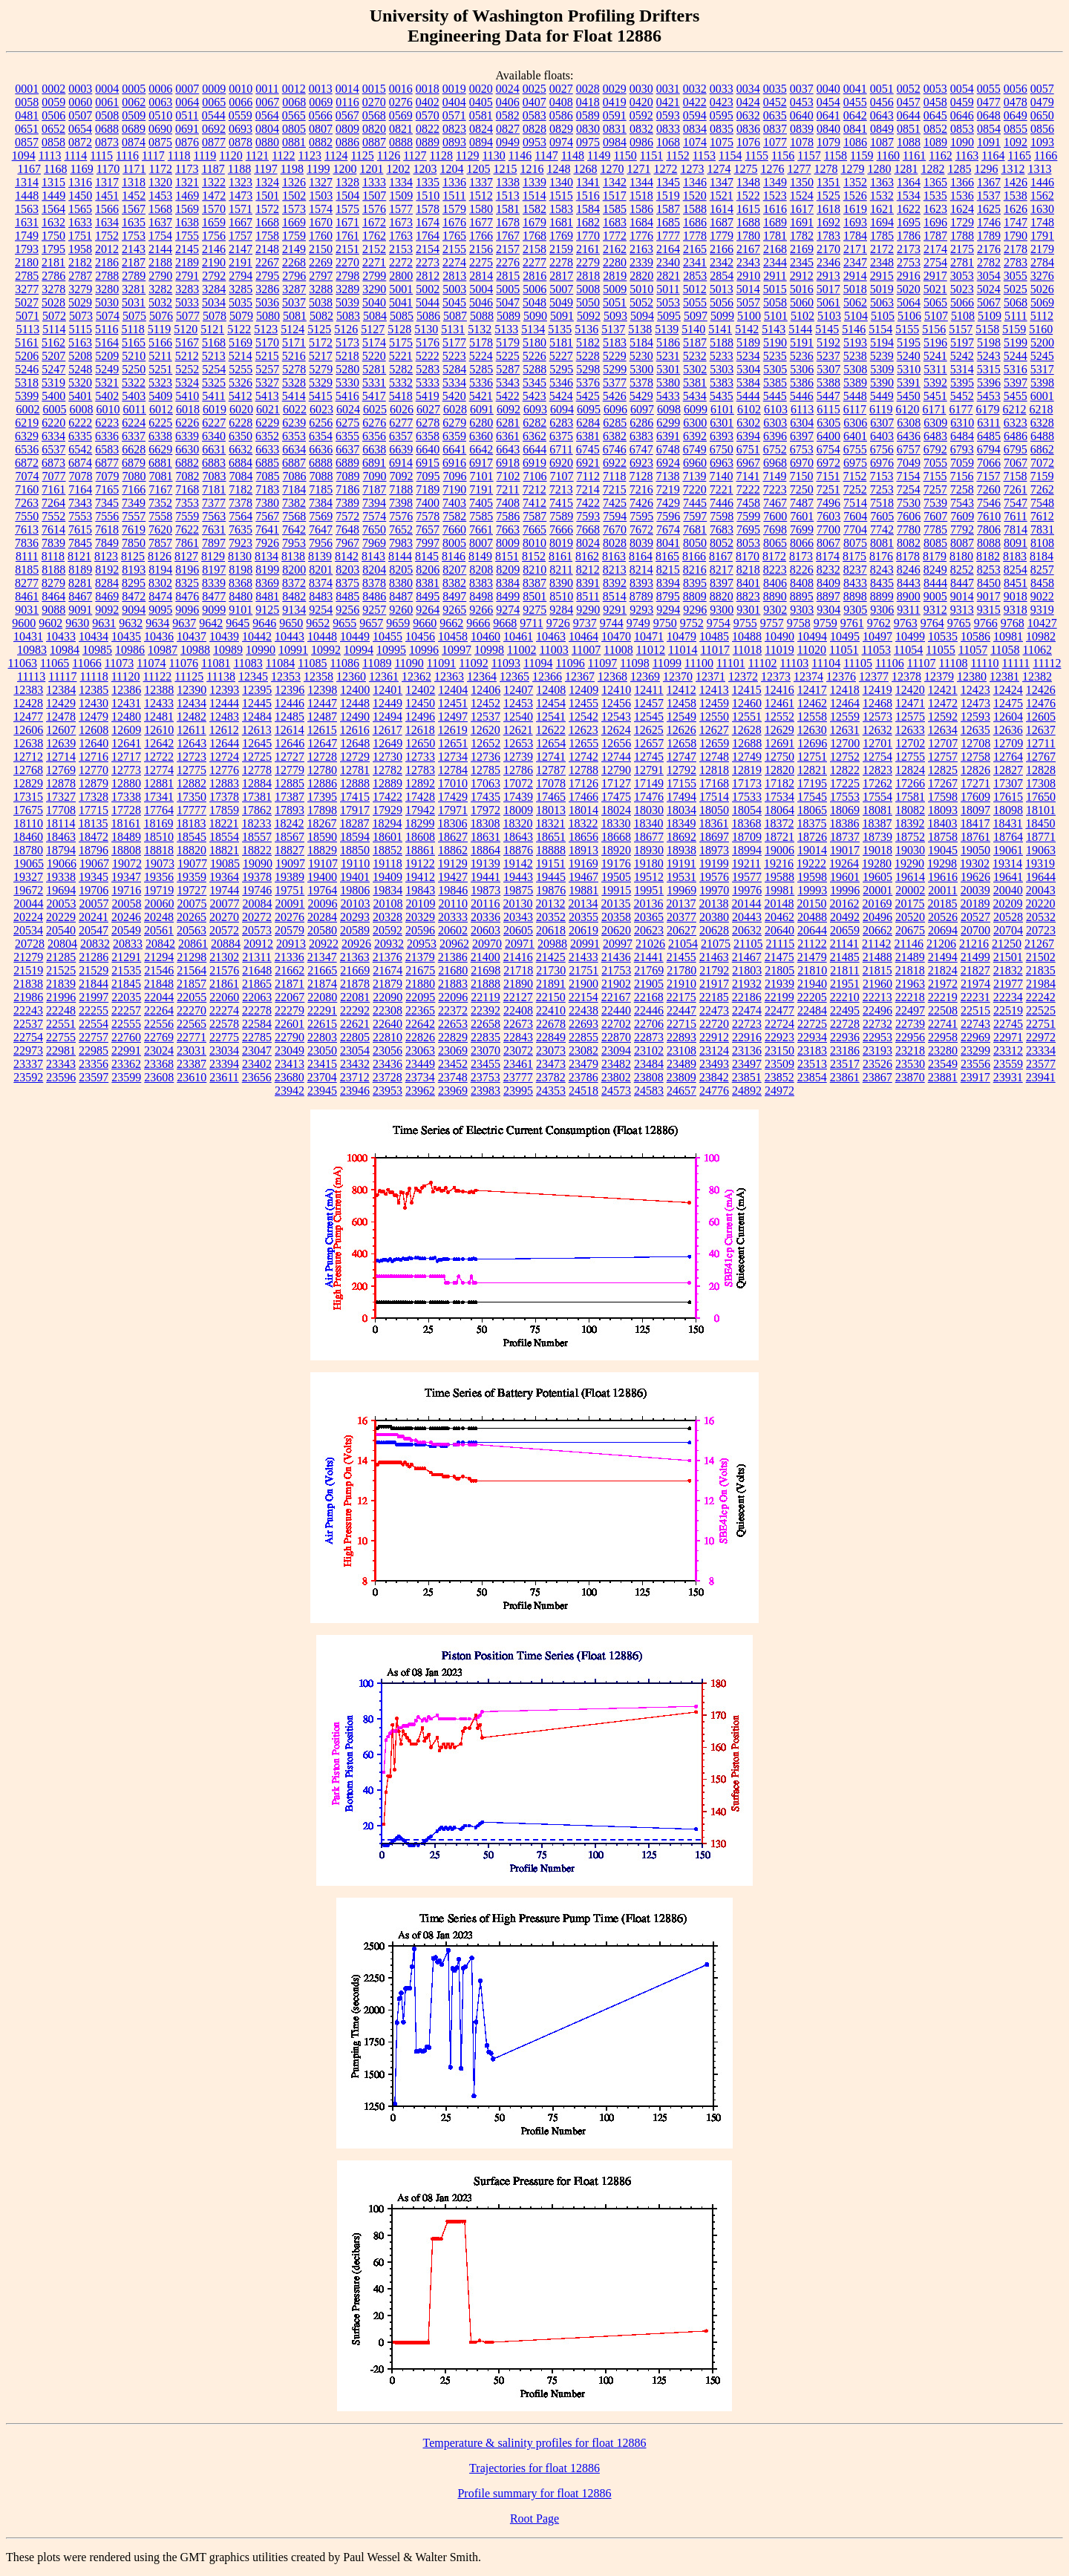  I want to click on 8480, so click(240, 596).